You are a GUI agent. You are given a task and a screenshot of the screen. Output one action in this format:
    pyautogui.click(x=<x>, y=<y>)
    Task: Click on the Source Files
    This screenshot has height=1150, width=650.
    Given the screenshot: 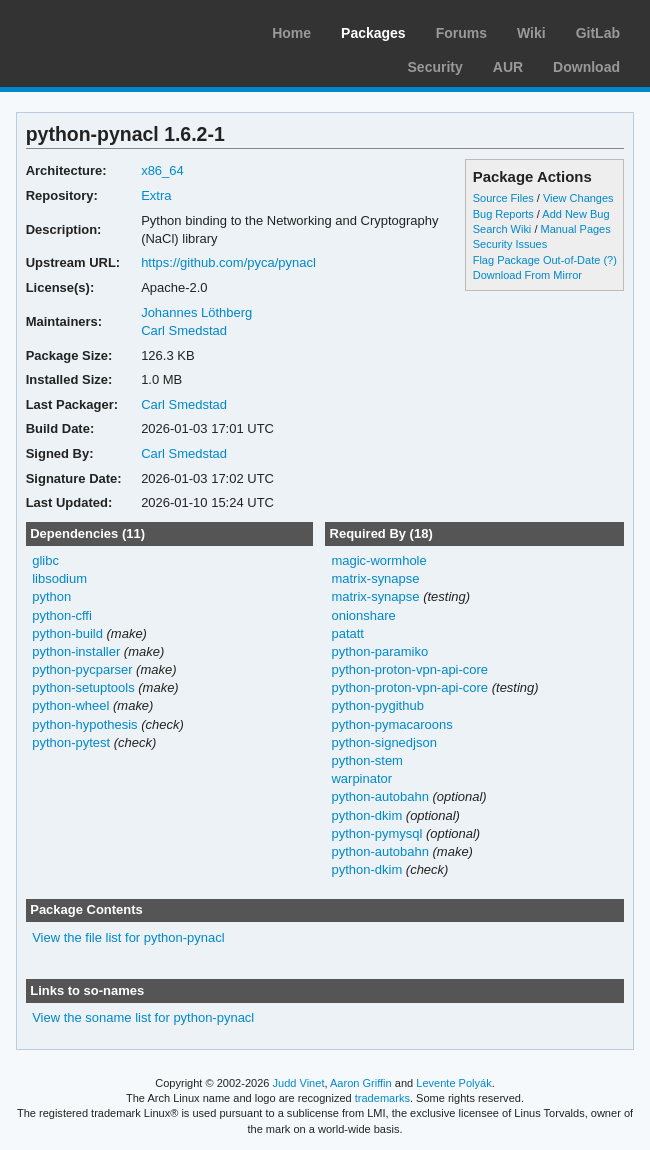 What is the action you would take?
    pyautogui.click(x=503, y=198)
    